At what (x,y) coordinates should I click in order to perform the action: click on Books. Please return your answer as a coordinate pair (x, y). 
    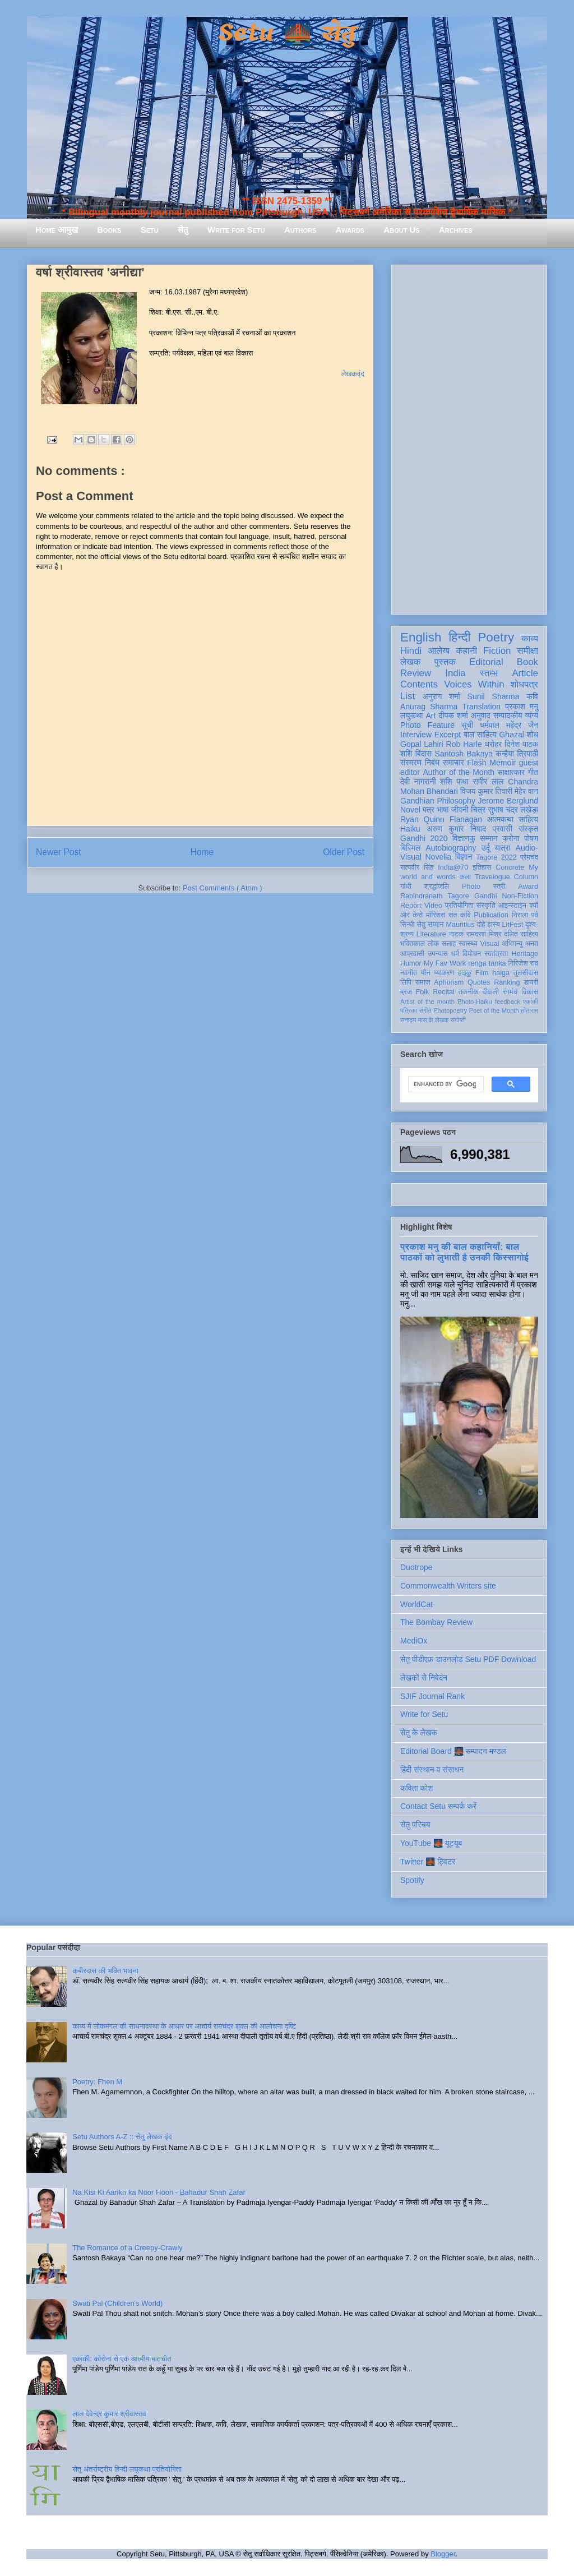
    Looking at the image, I should click on (109, 229).